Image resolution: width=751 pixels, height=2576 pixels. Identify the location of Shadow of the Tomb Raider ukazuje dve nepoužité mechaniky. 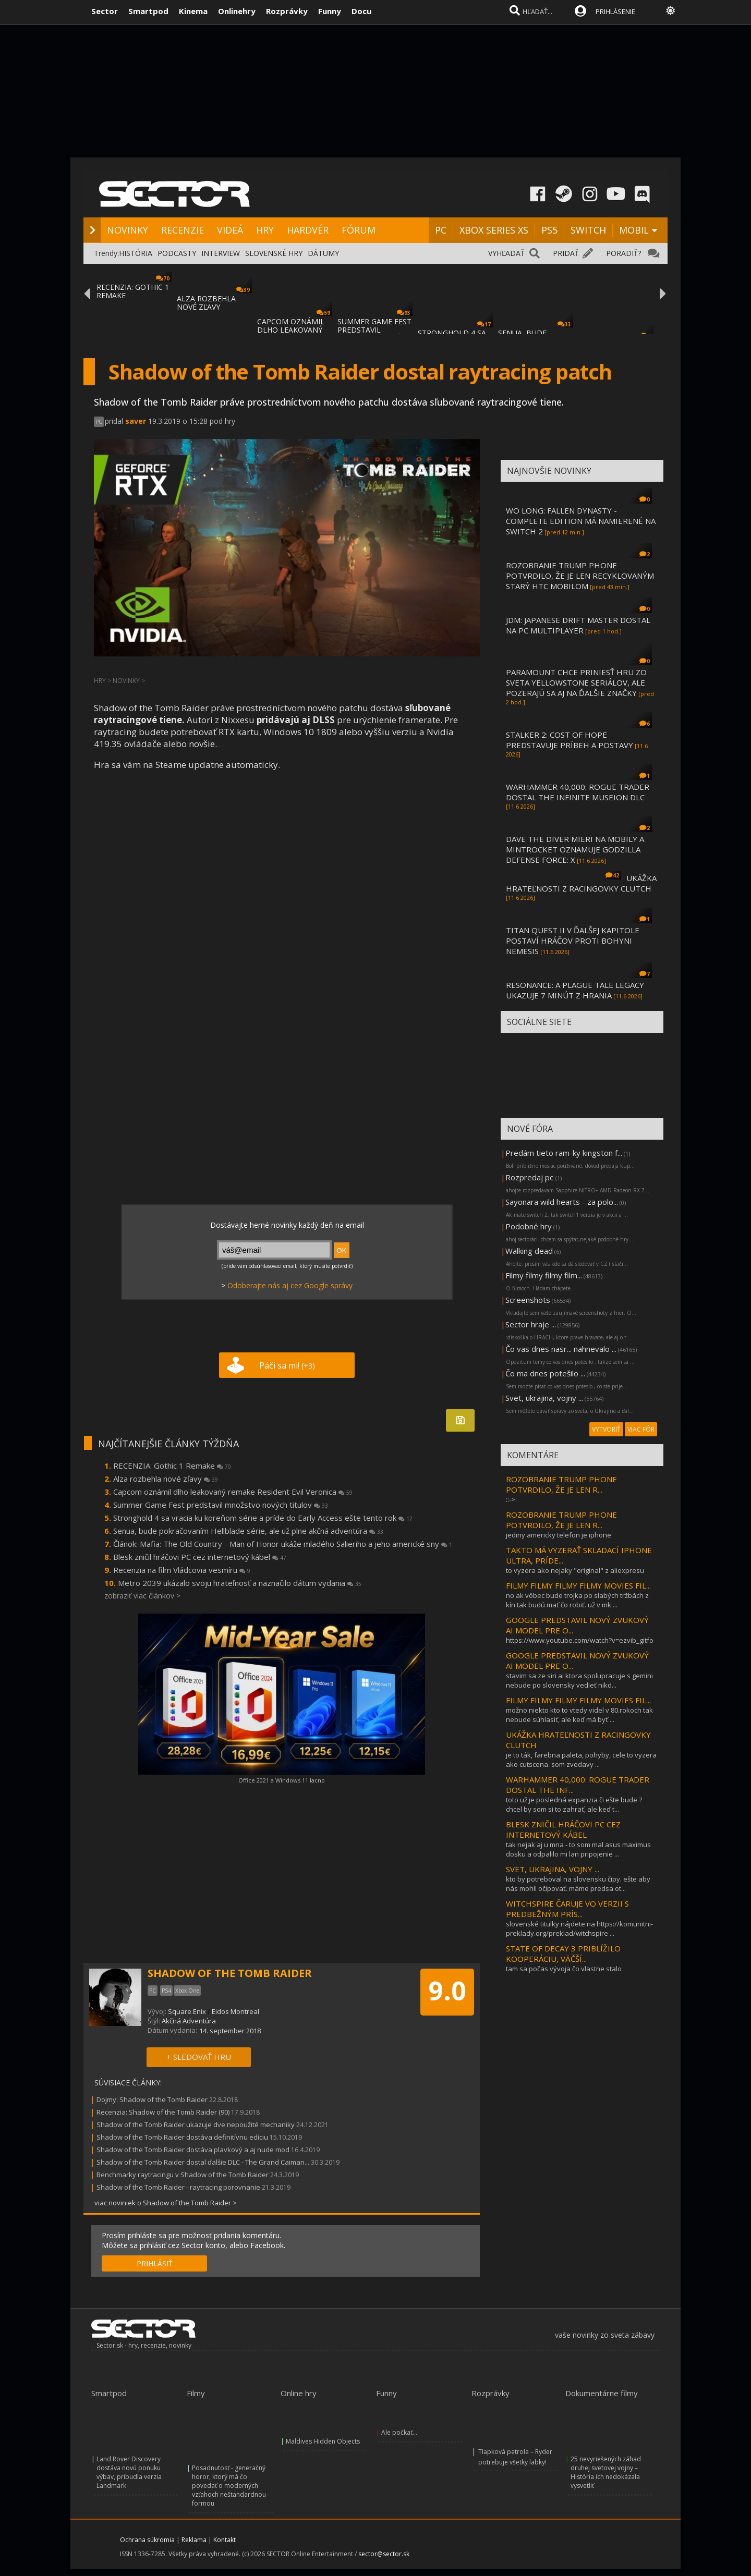
(195, 2124).